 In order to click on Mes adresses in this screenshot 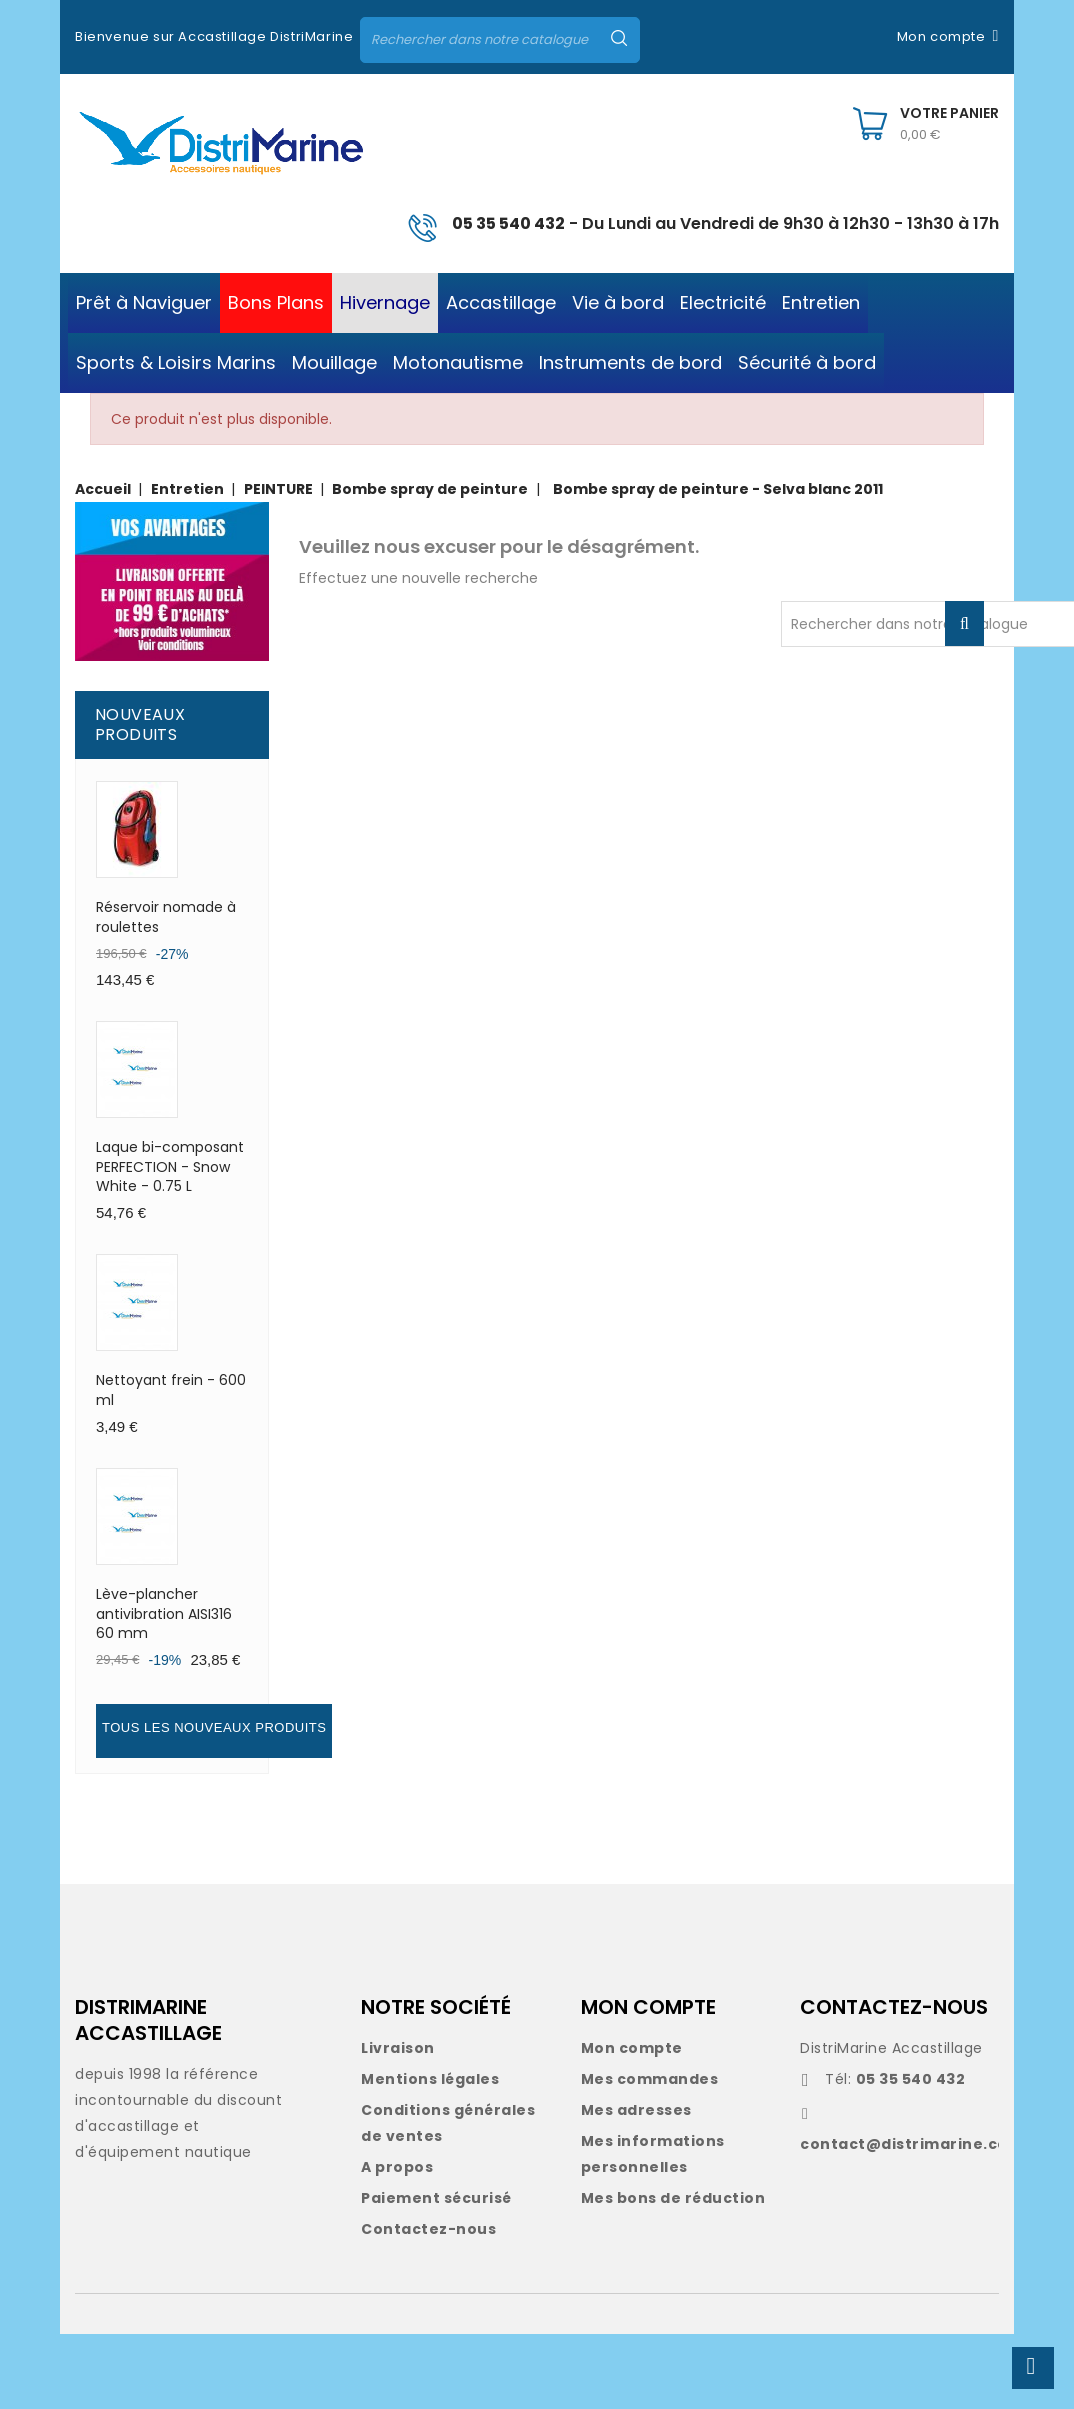, I will do `click(636, 2110)`.